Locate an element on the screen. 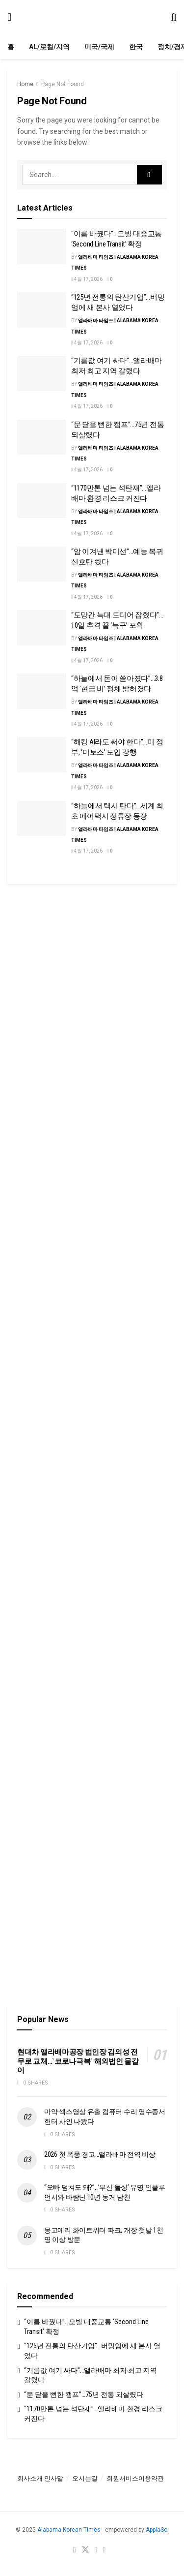  [Read article: “기름값 여기 싸다”…앨라배마 최저·최고 지역 갈렸다] is located at coordinates (41, 373).